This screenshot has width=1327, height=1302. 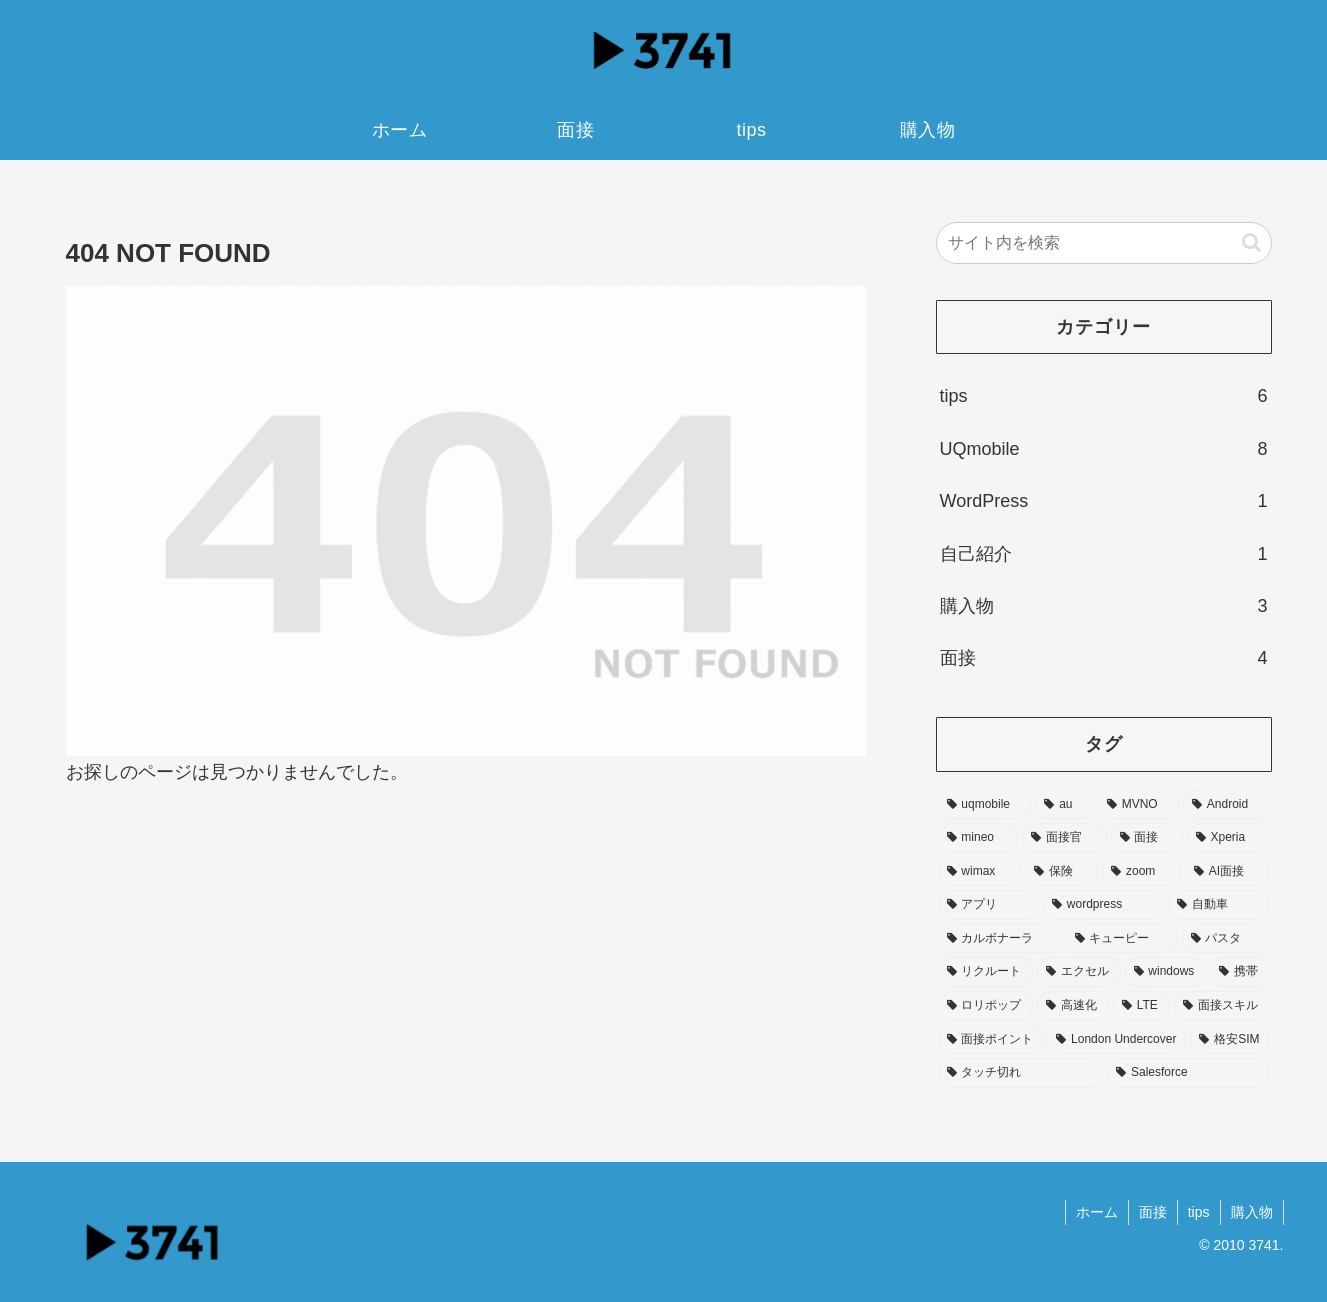 I want to click on [windows (1個の項目)], so click(x=1166, y=972).